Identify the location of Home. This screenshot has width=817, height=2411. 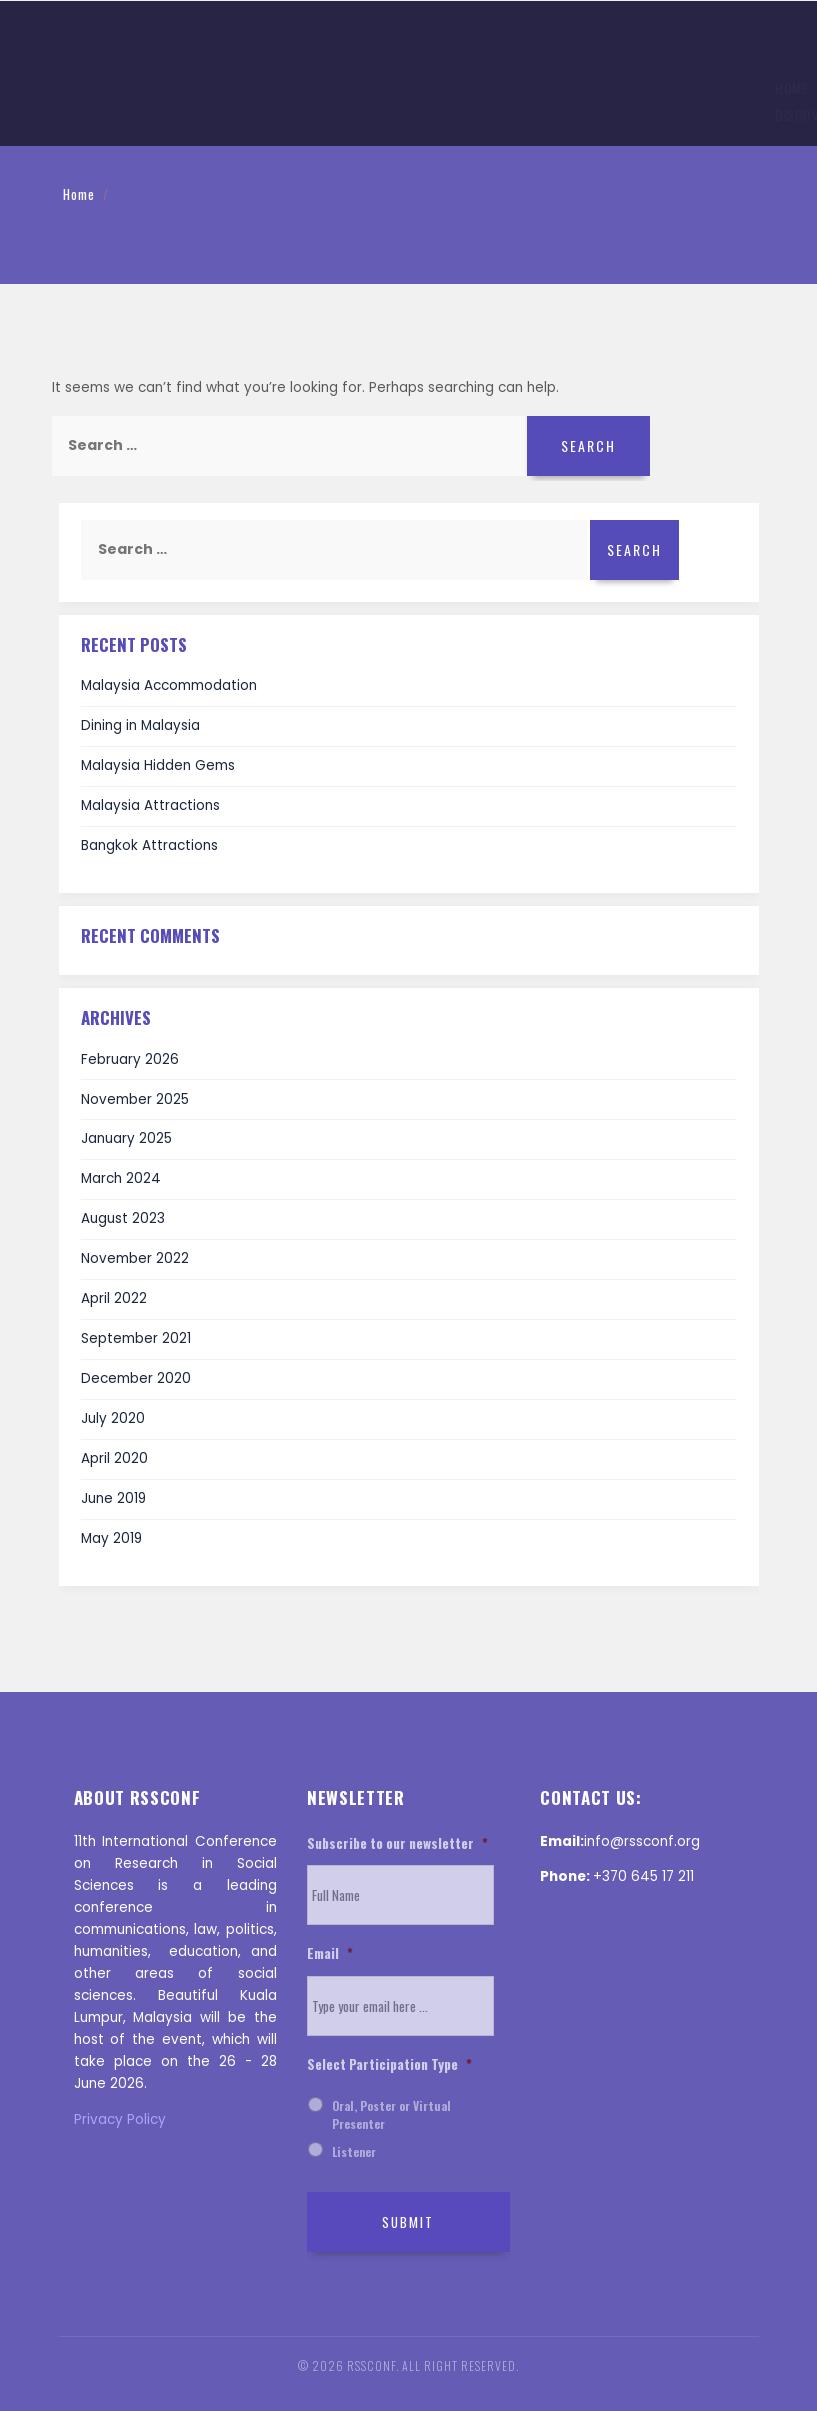
(46, 89).